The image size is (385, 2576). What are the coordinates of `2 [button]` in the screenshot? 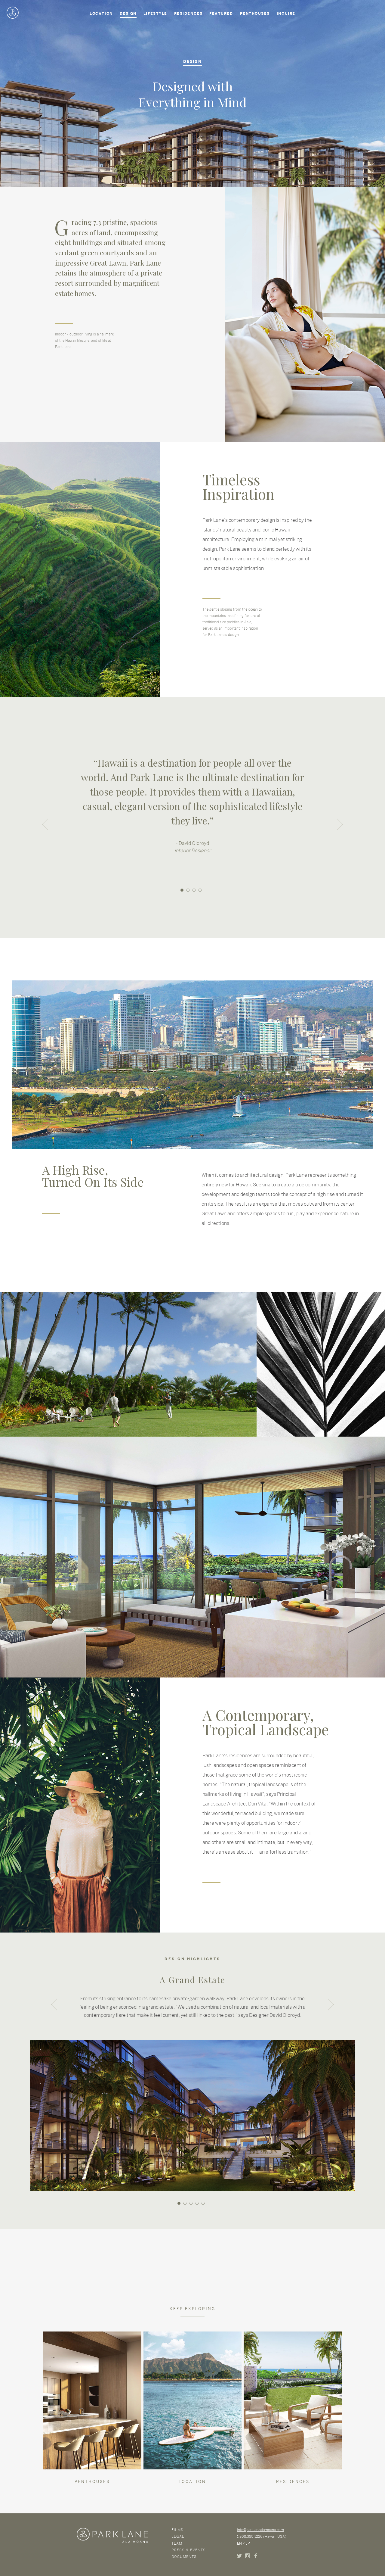 It's located at (187, 890).